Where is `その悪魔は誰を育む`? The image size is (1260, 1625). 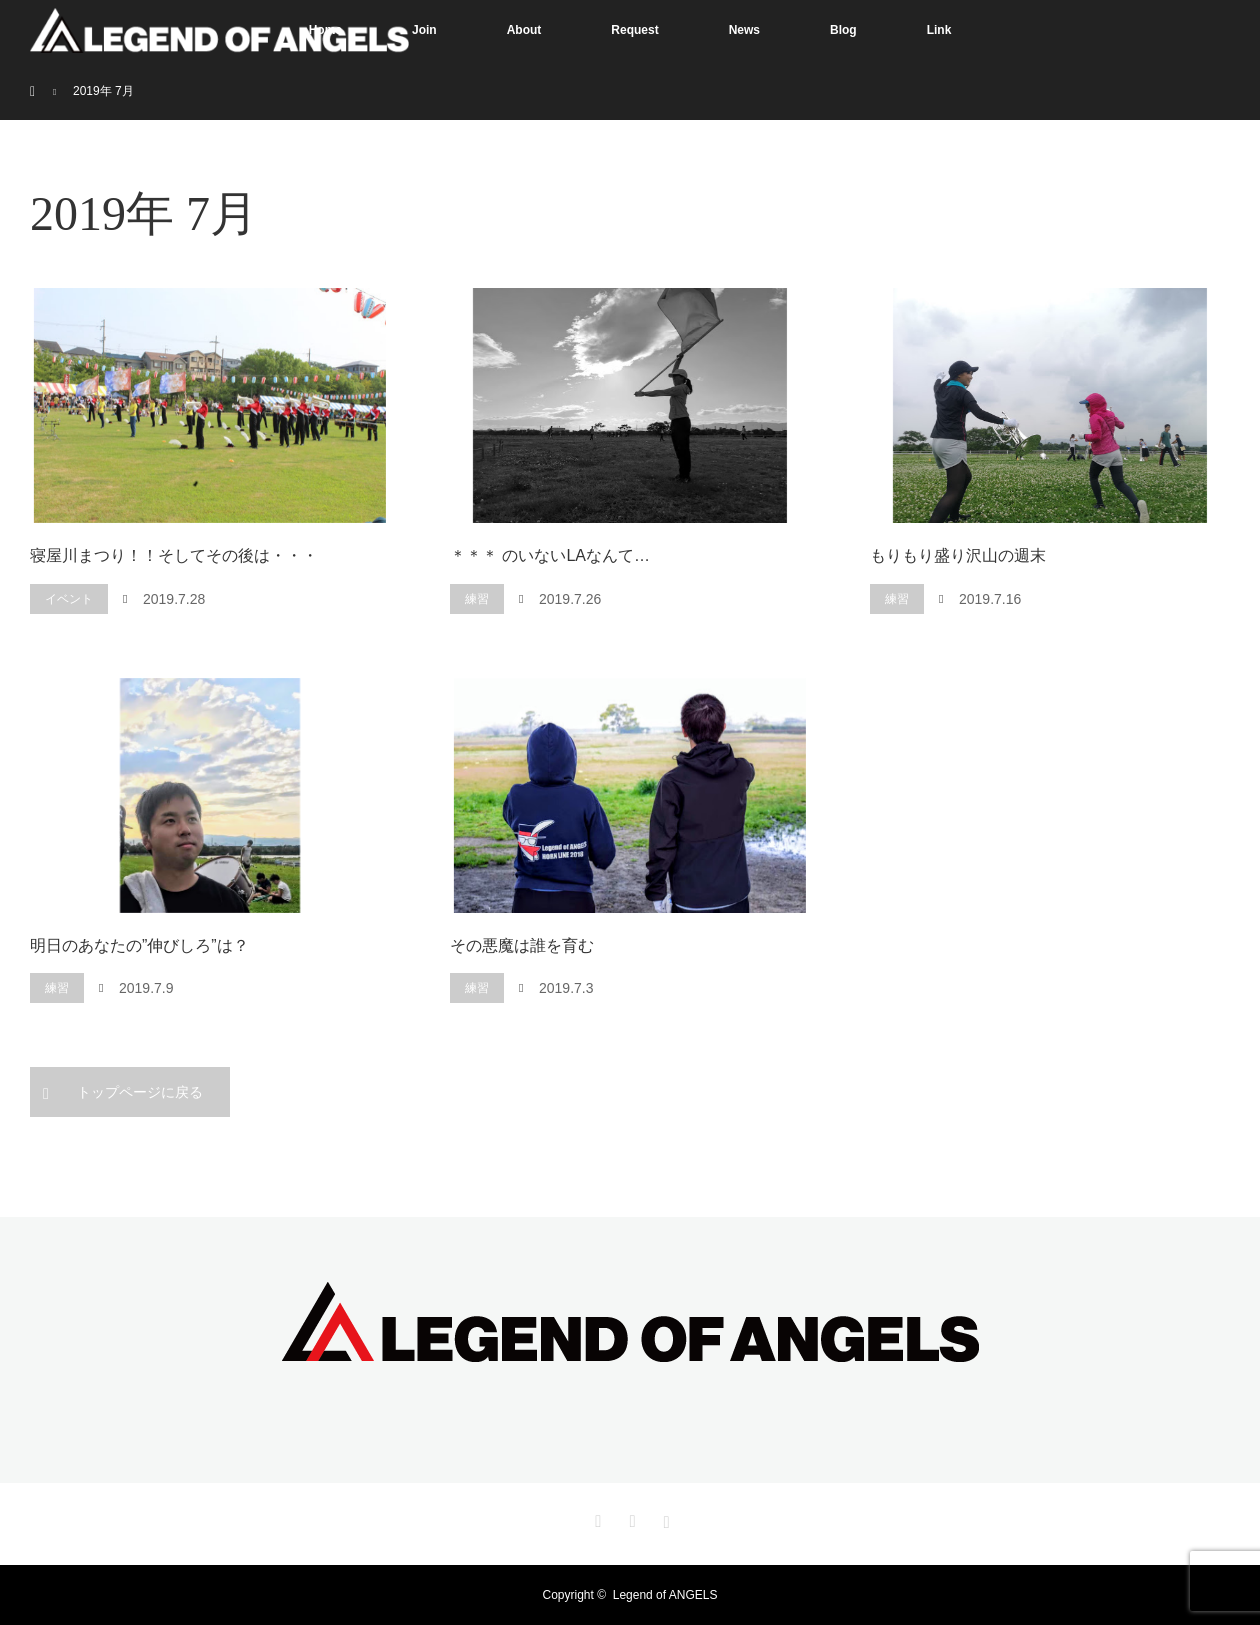
その悪魔は誰を育む is located at coordinates (522, 945).